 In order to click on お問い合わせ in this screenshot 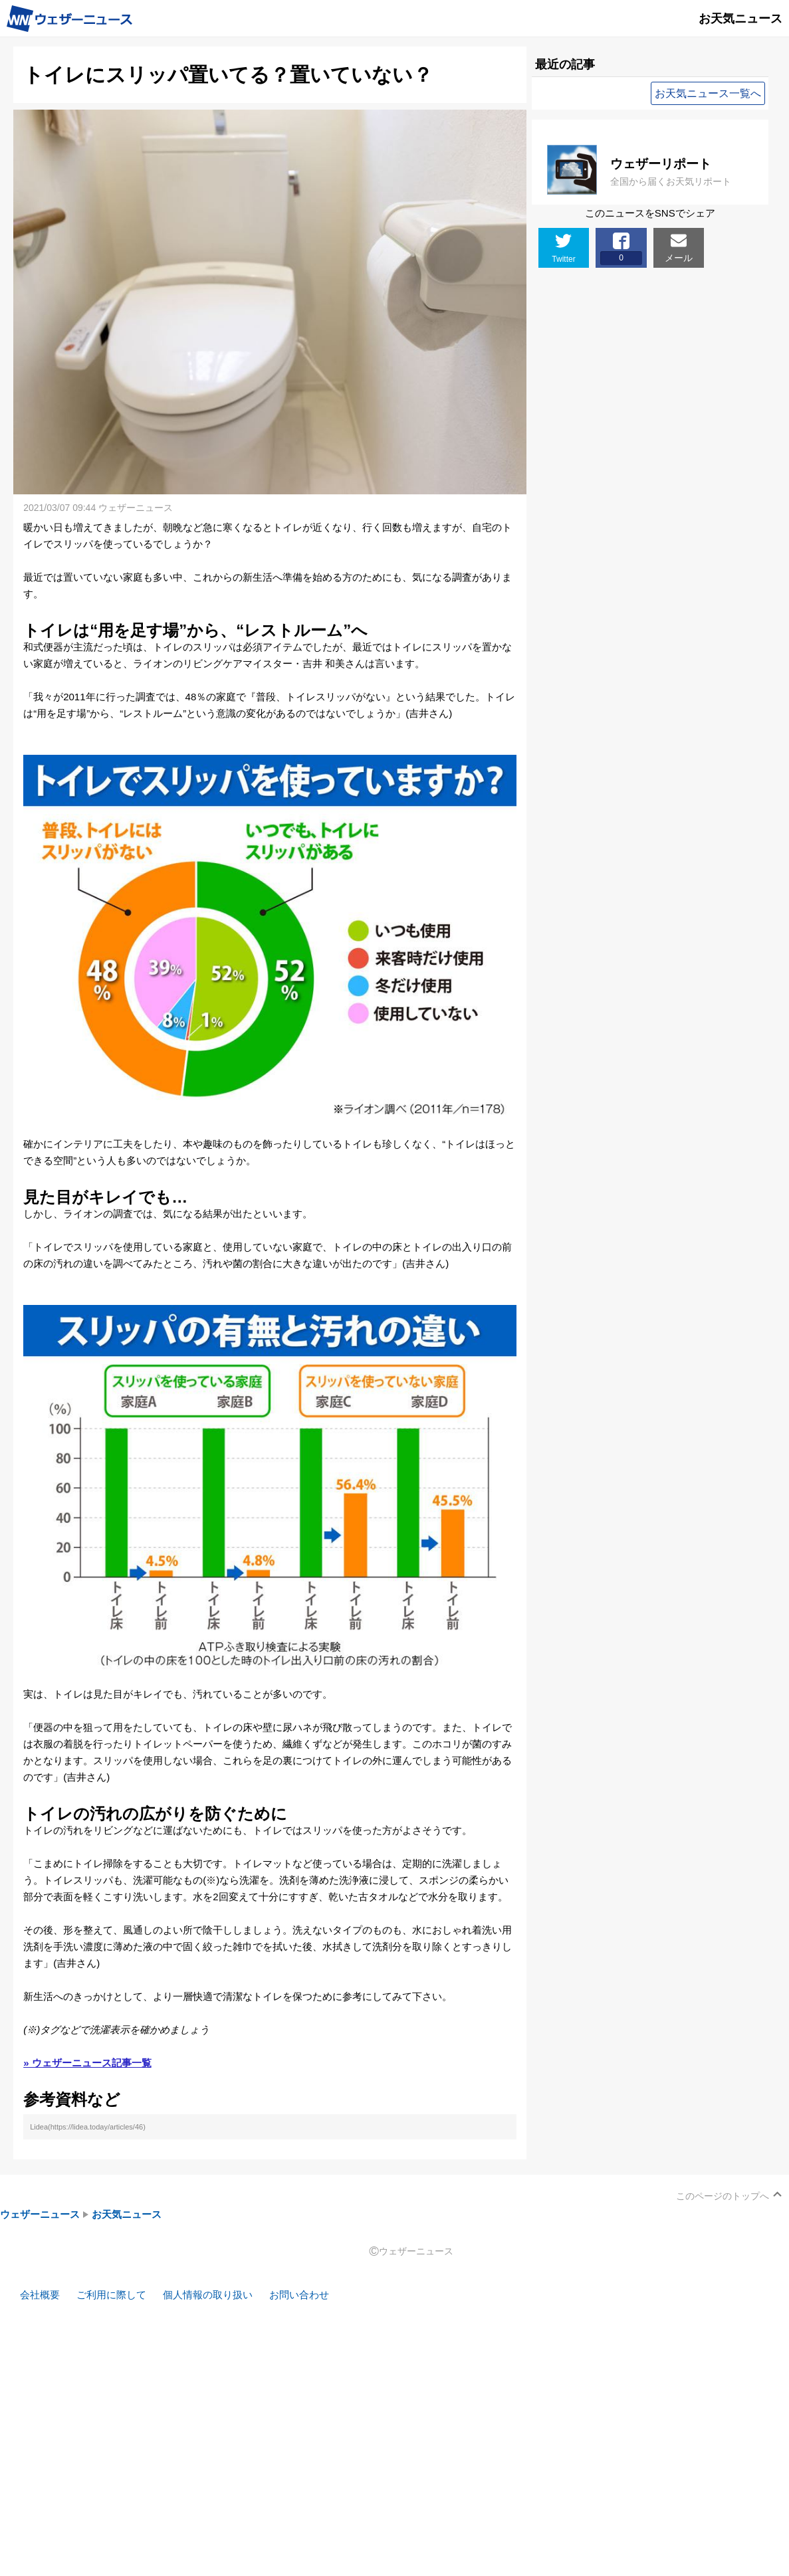, I will do `click(299, 2294)`.